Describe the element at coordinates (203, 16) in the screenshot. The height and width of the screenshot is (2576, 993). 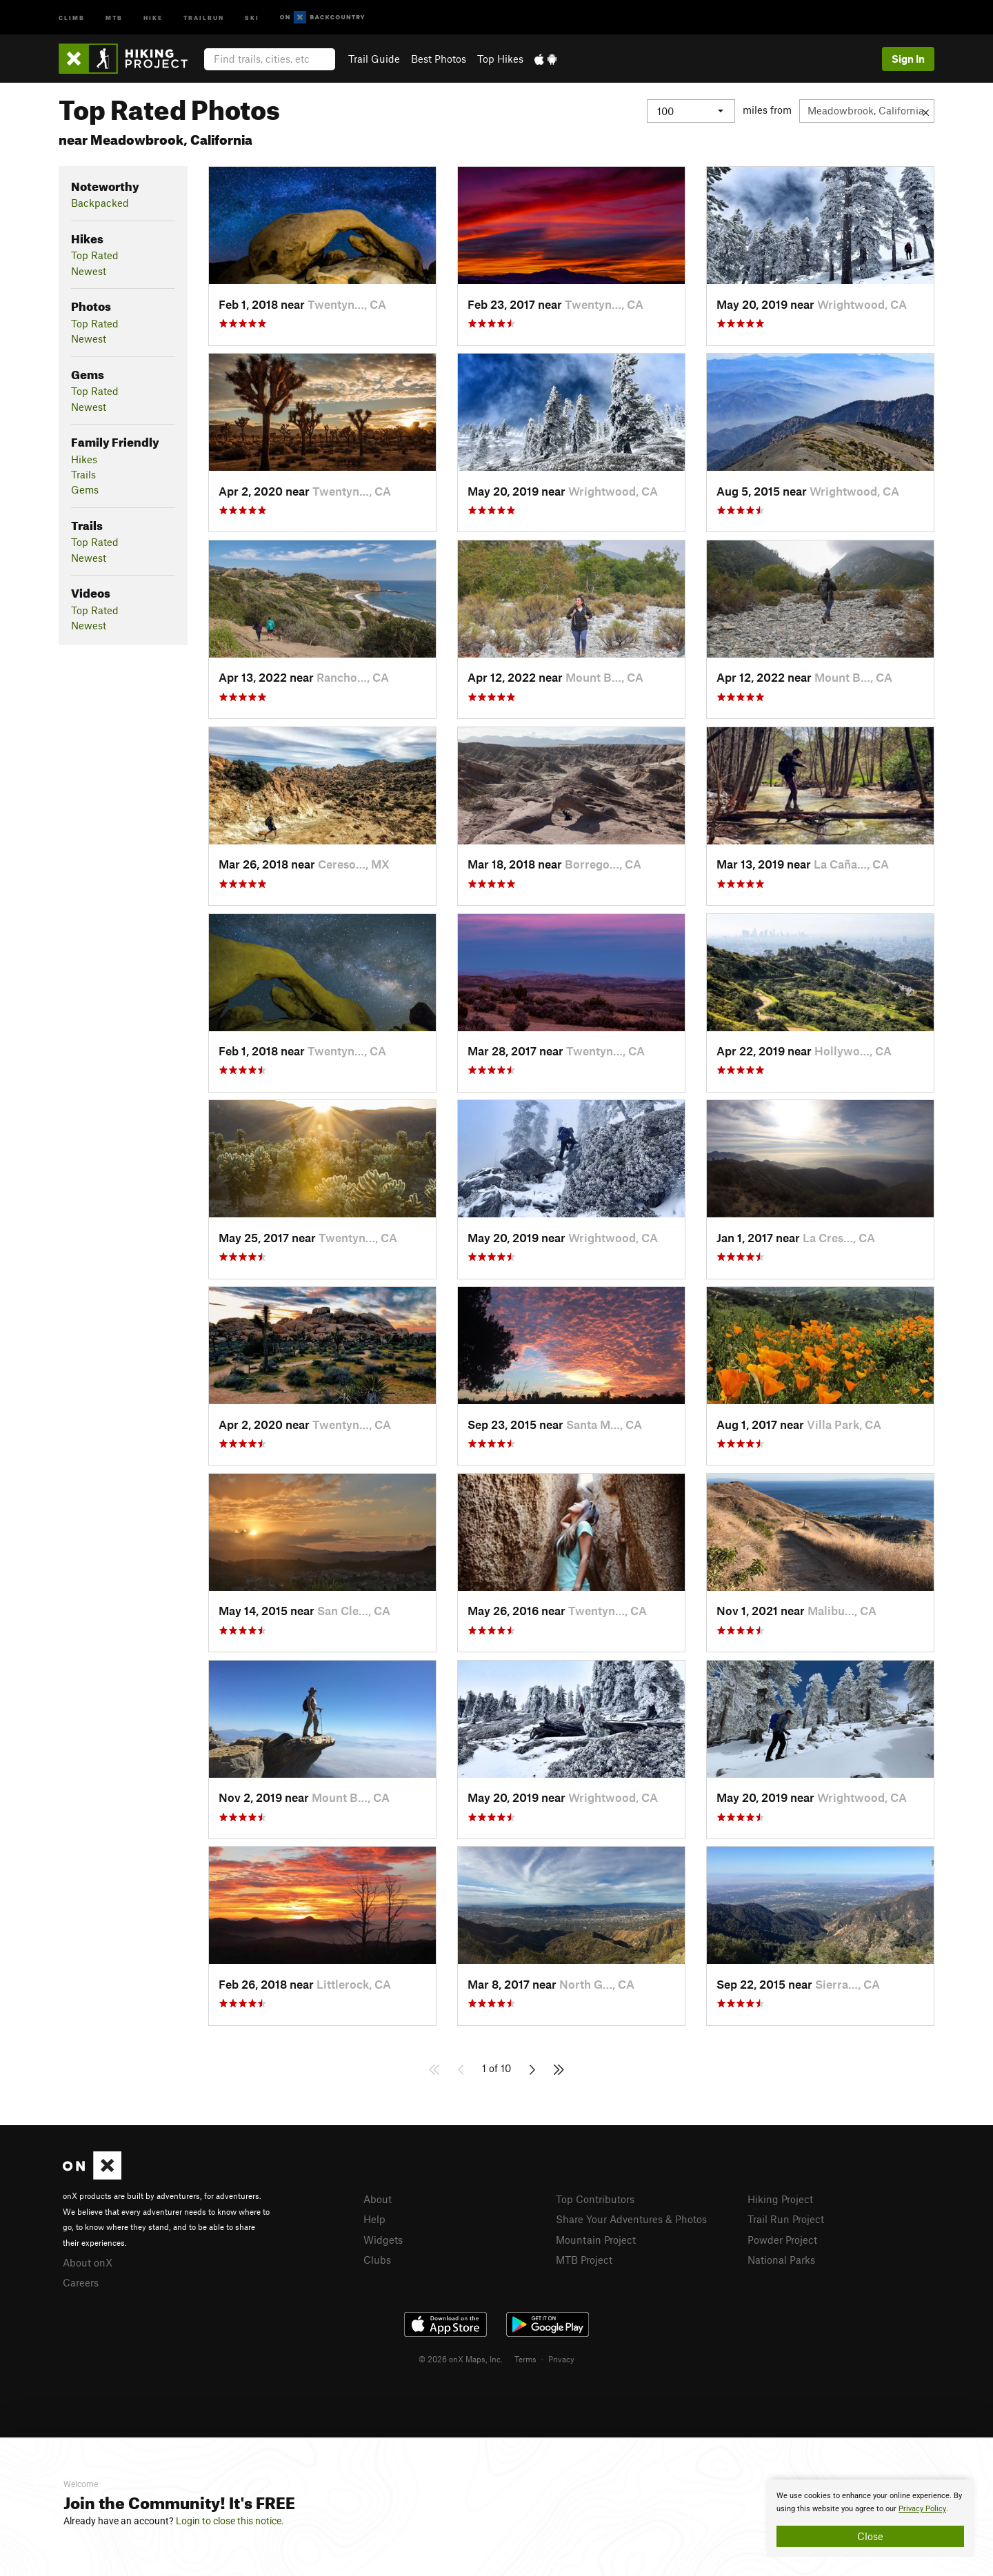
I see `Trailrun` at that location.